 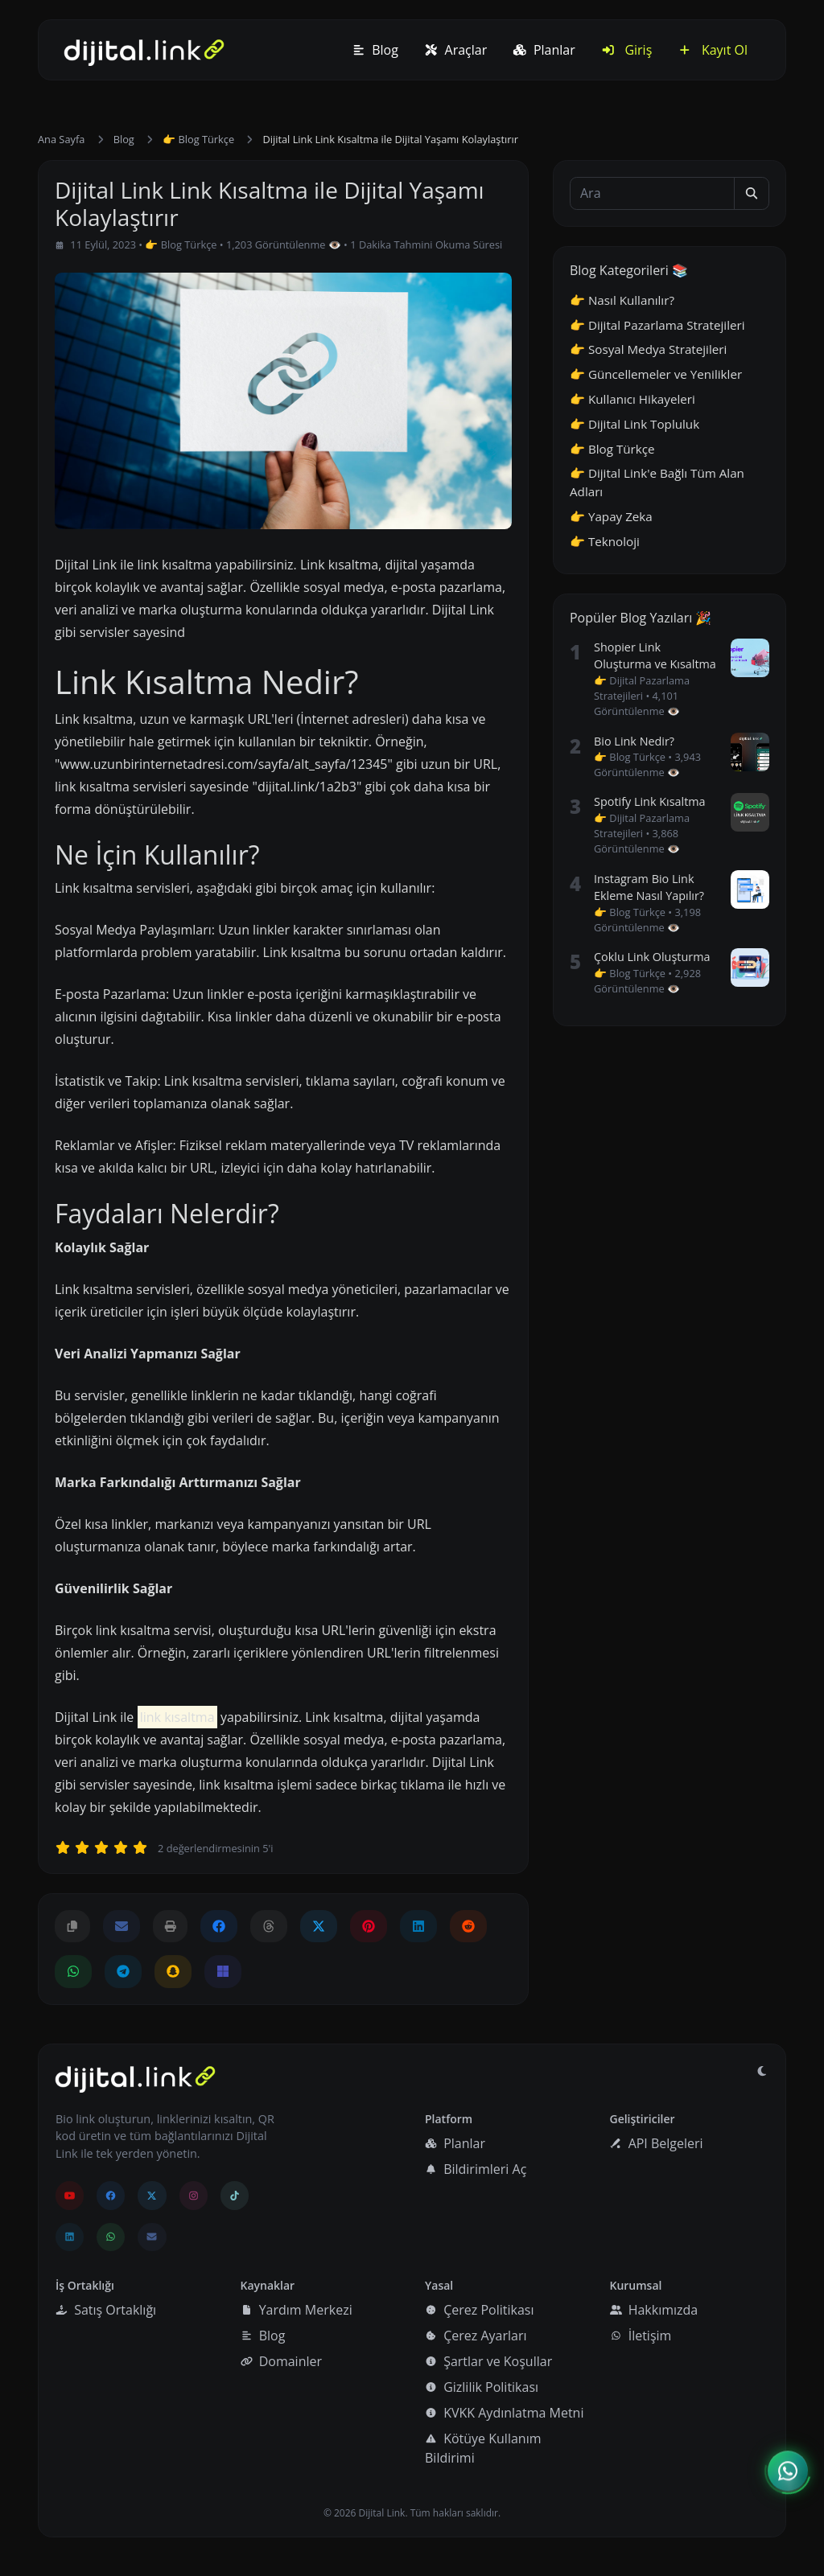 What do you see at coordinates (655, 2143) in the screenshot?
I see `API Belgeleri` at bounding box center [655, 2143].